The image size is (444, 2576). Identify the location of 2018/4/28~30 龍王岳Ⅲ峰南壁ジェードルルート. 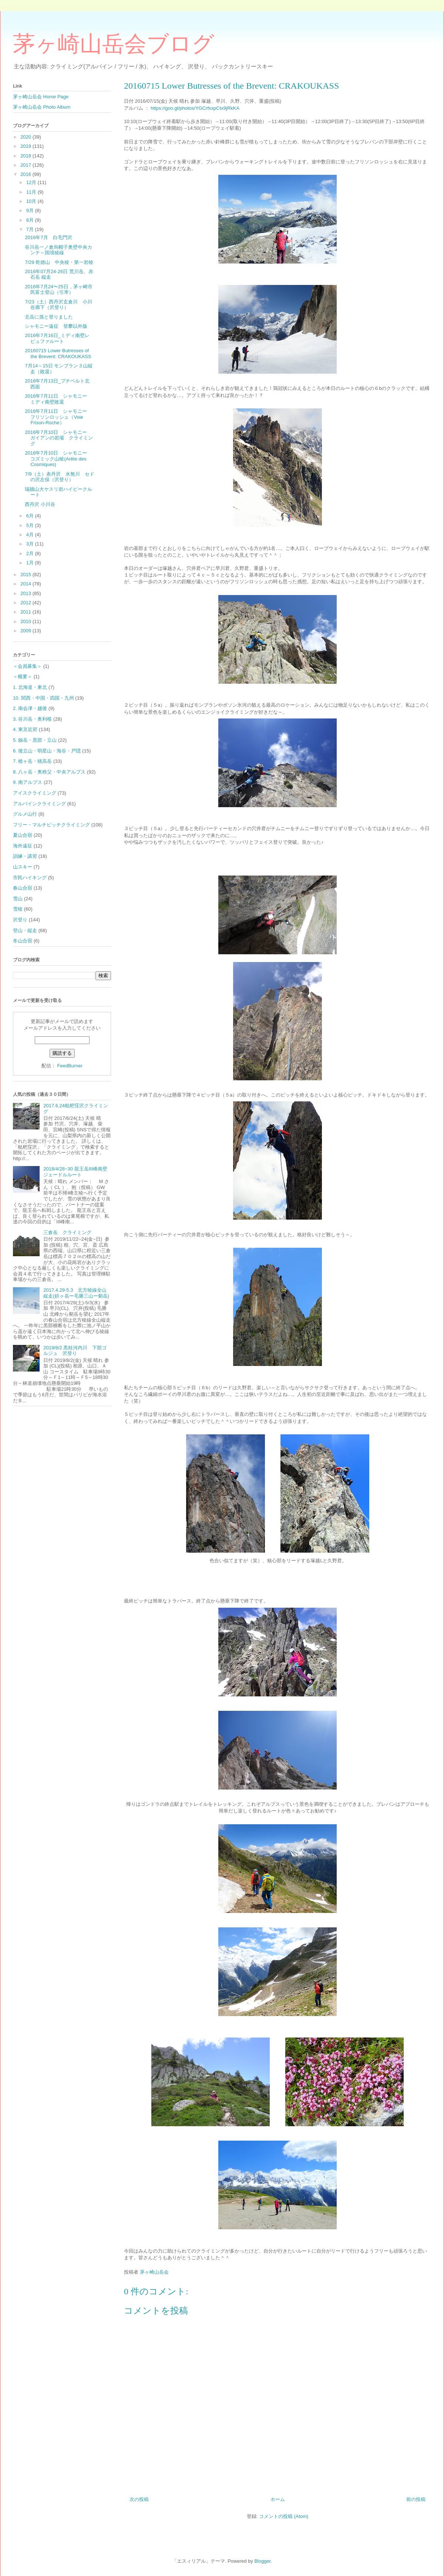
(75, 1171).